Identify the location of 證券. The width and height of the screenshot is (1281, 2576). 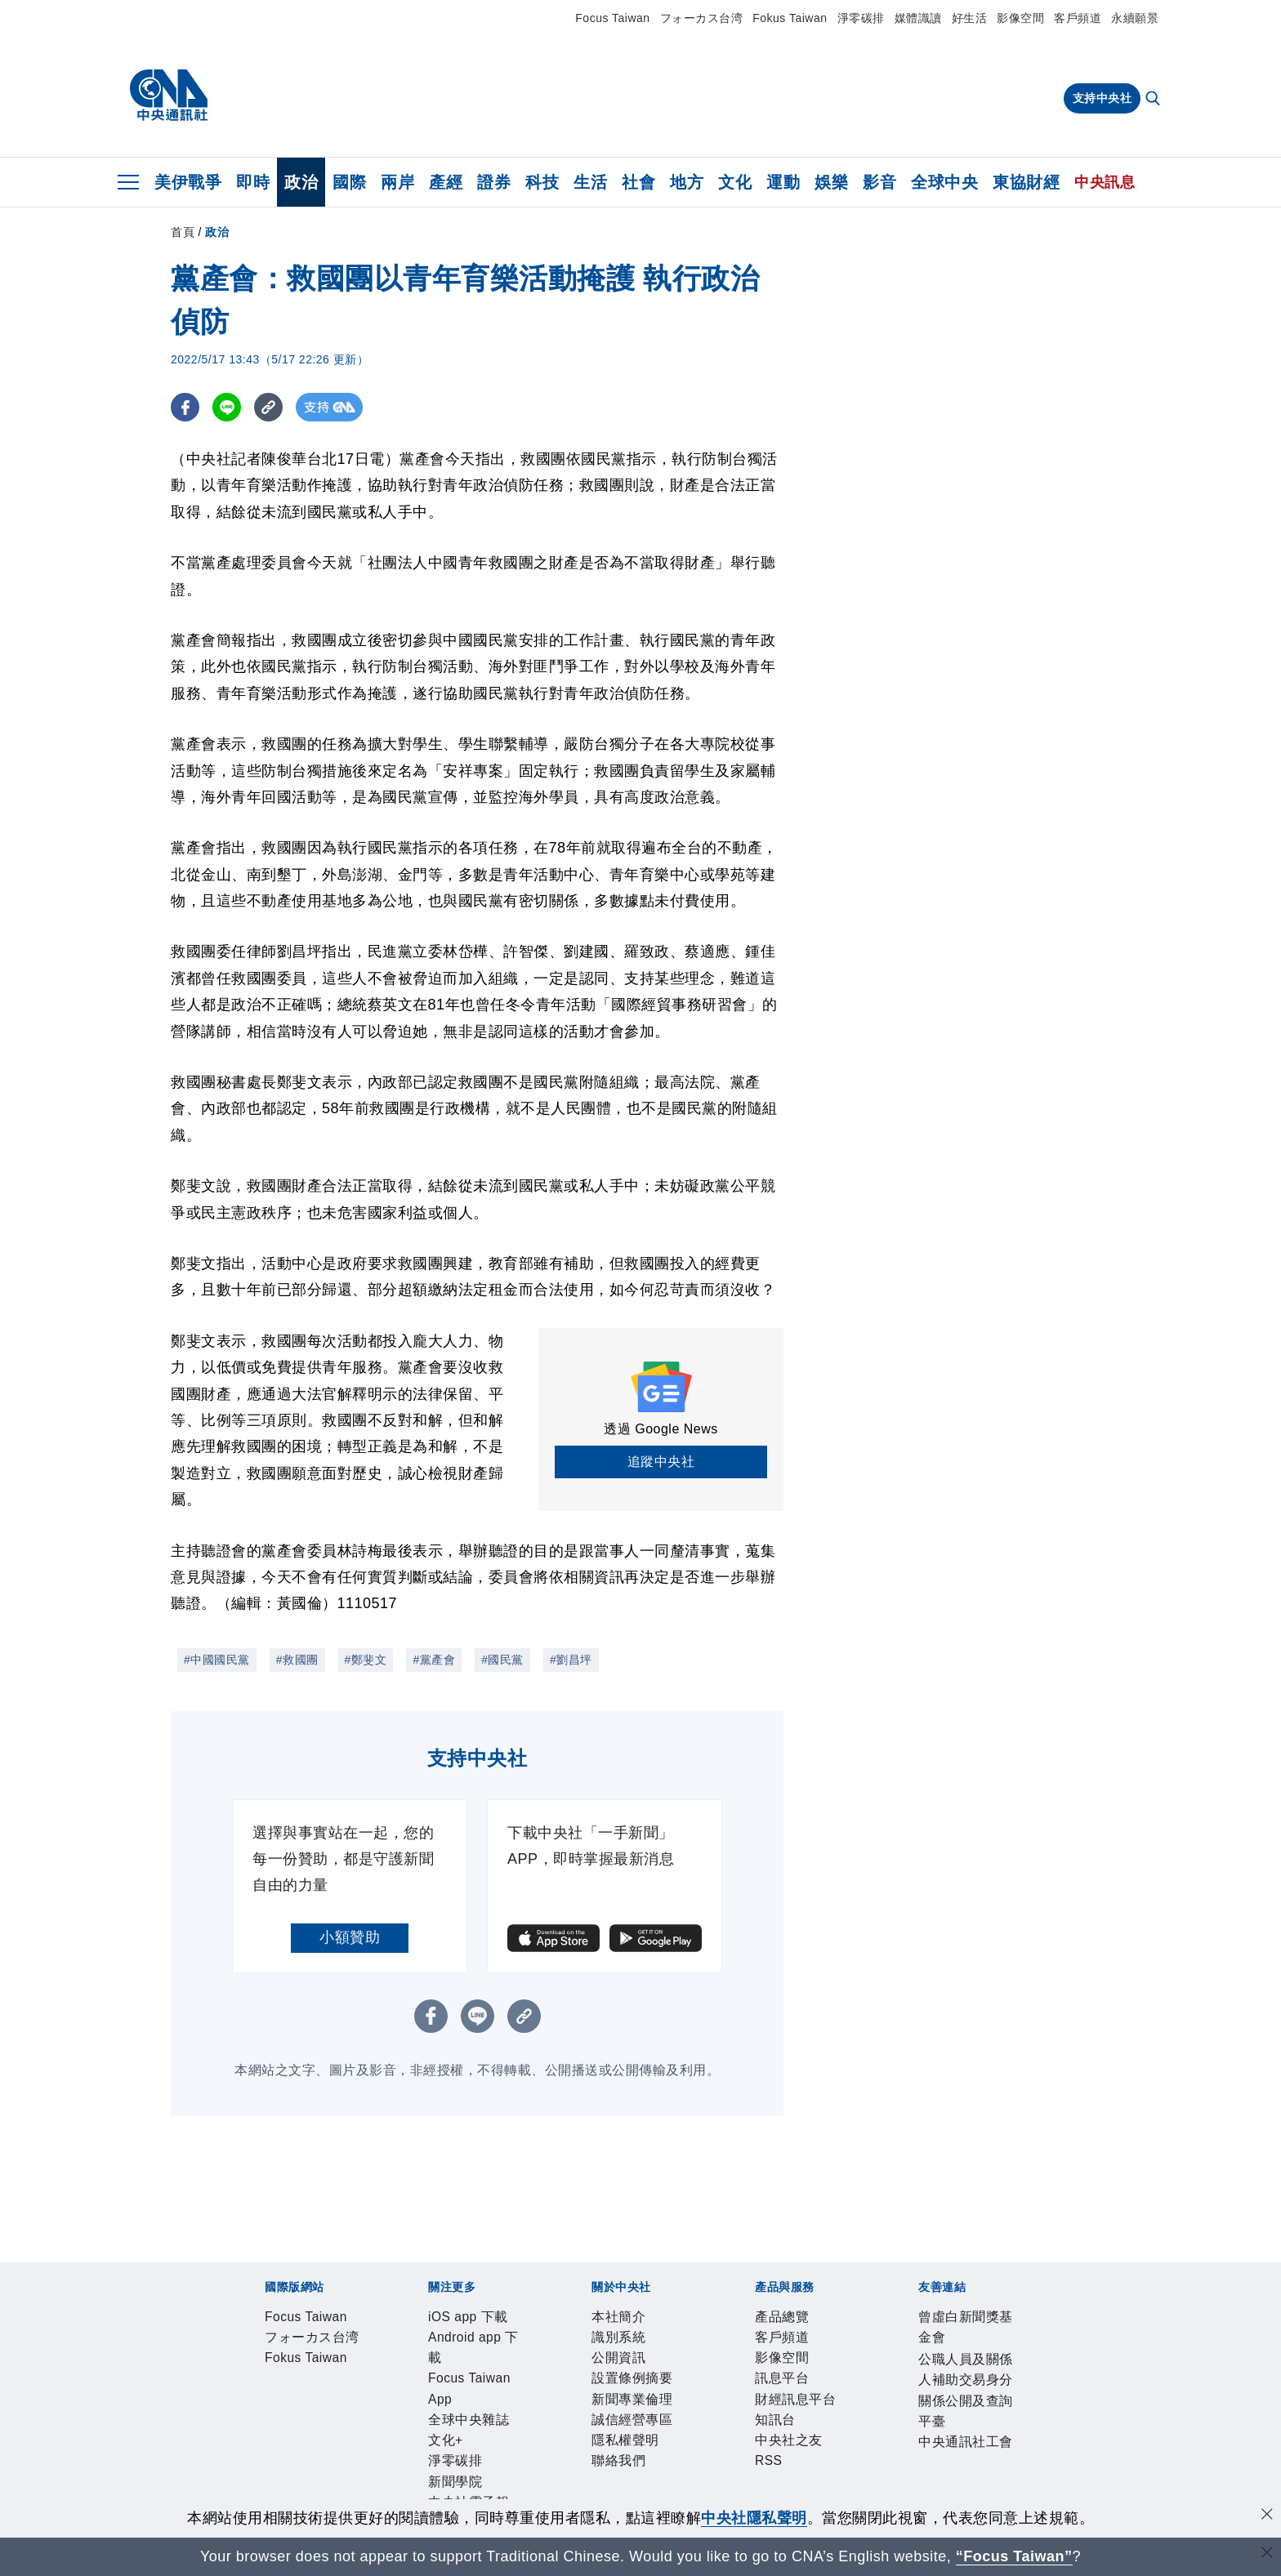
(494, 182).